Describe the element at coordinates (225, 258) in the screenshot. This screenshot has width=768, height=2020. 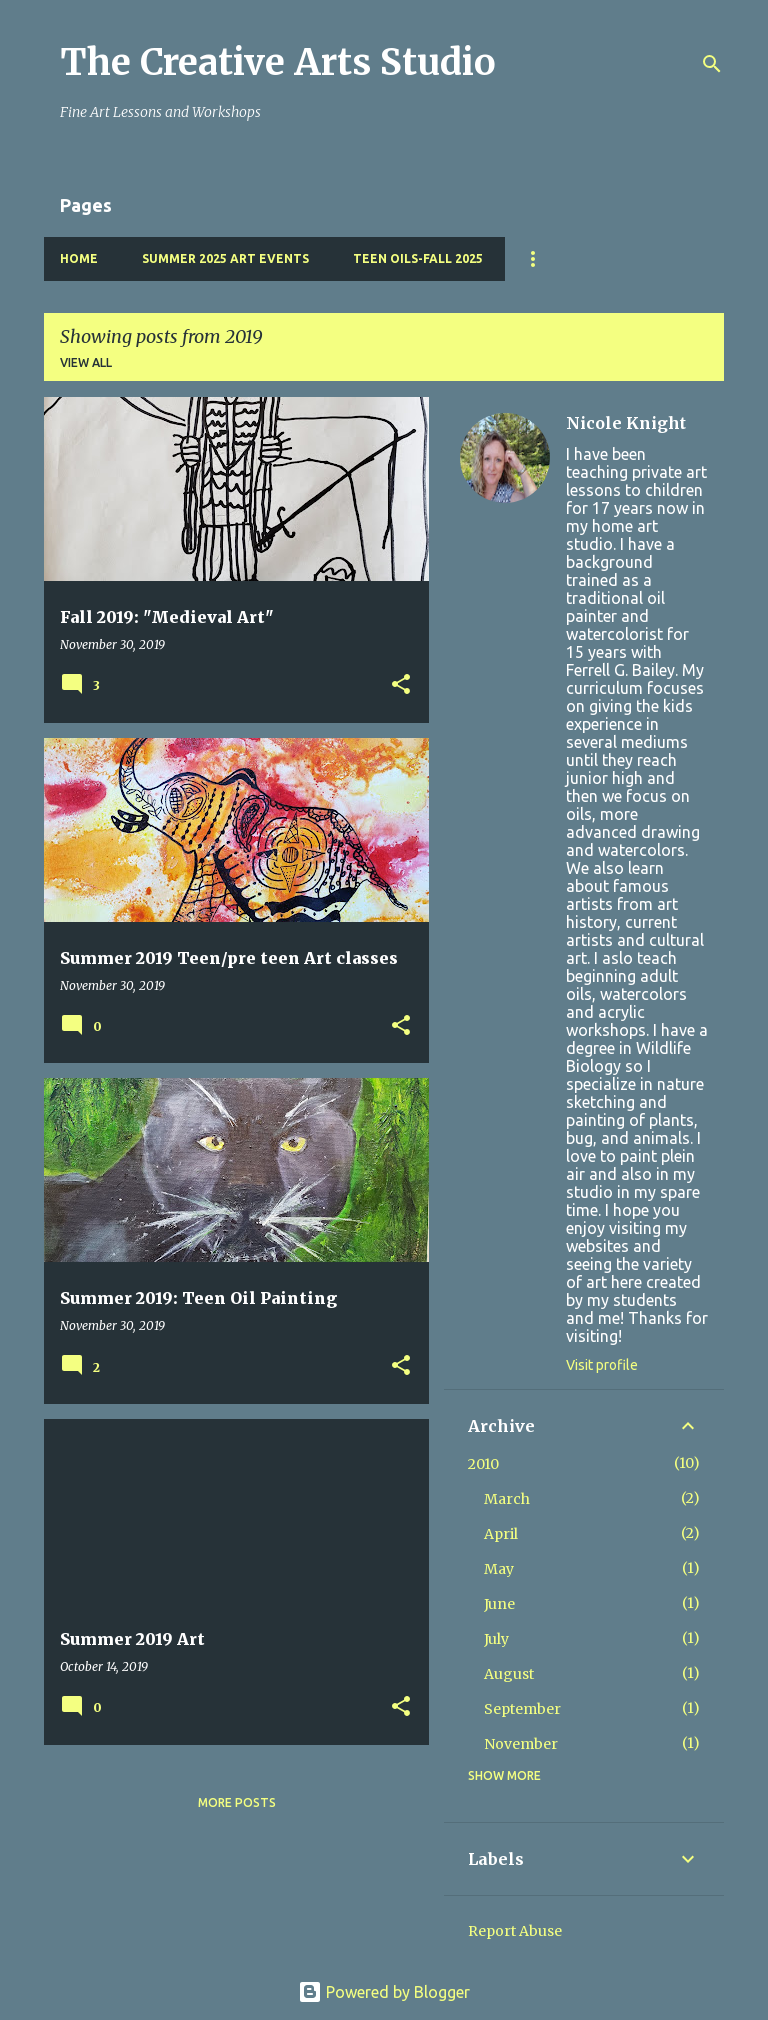
I see `Summer 2025 Art Events` at that location.